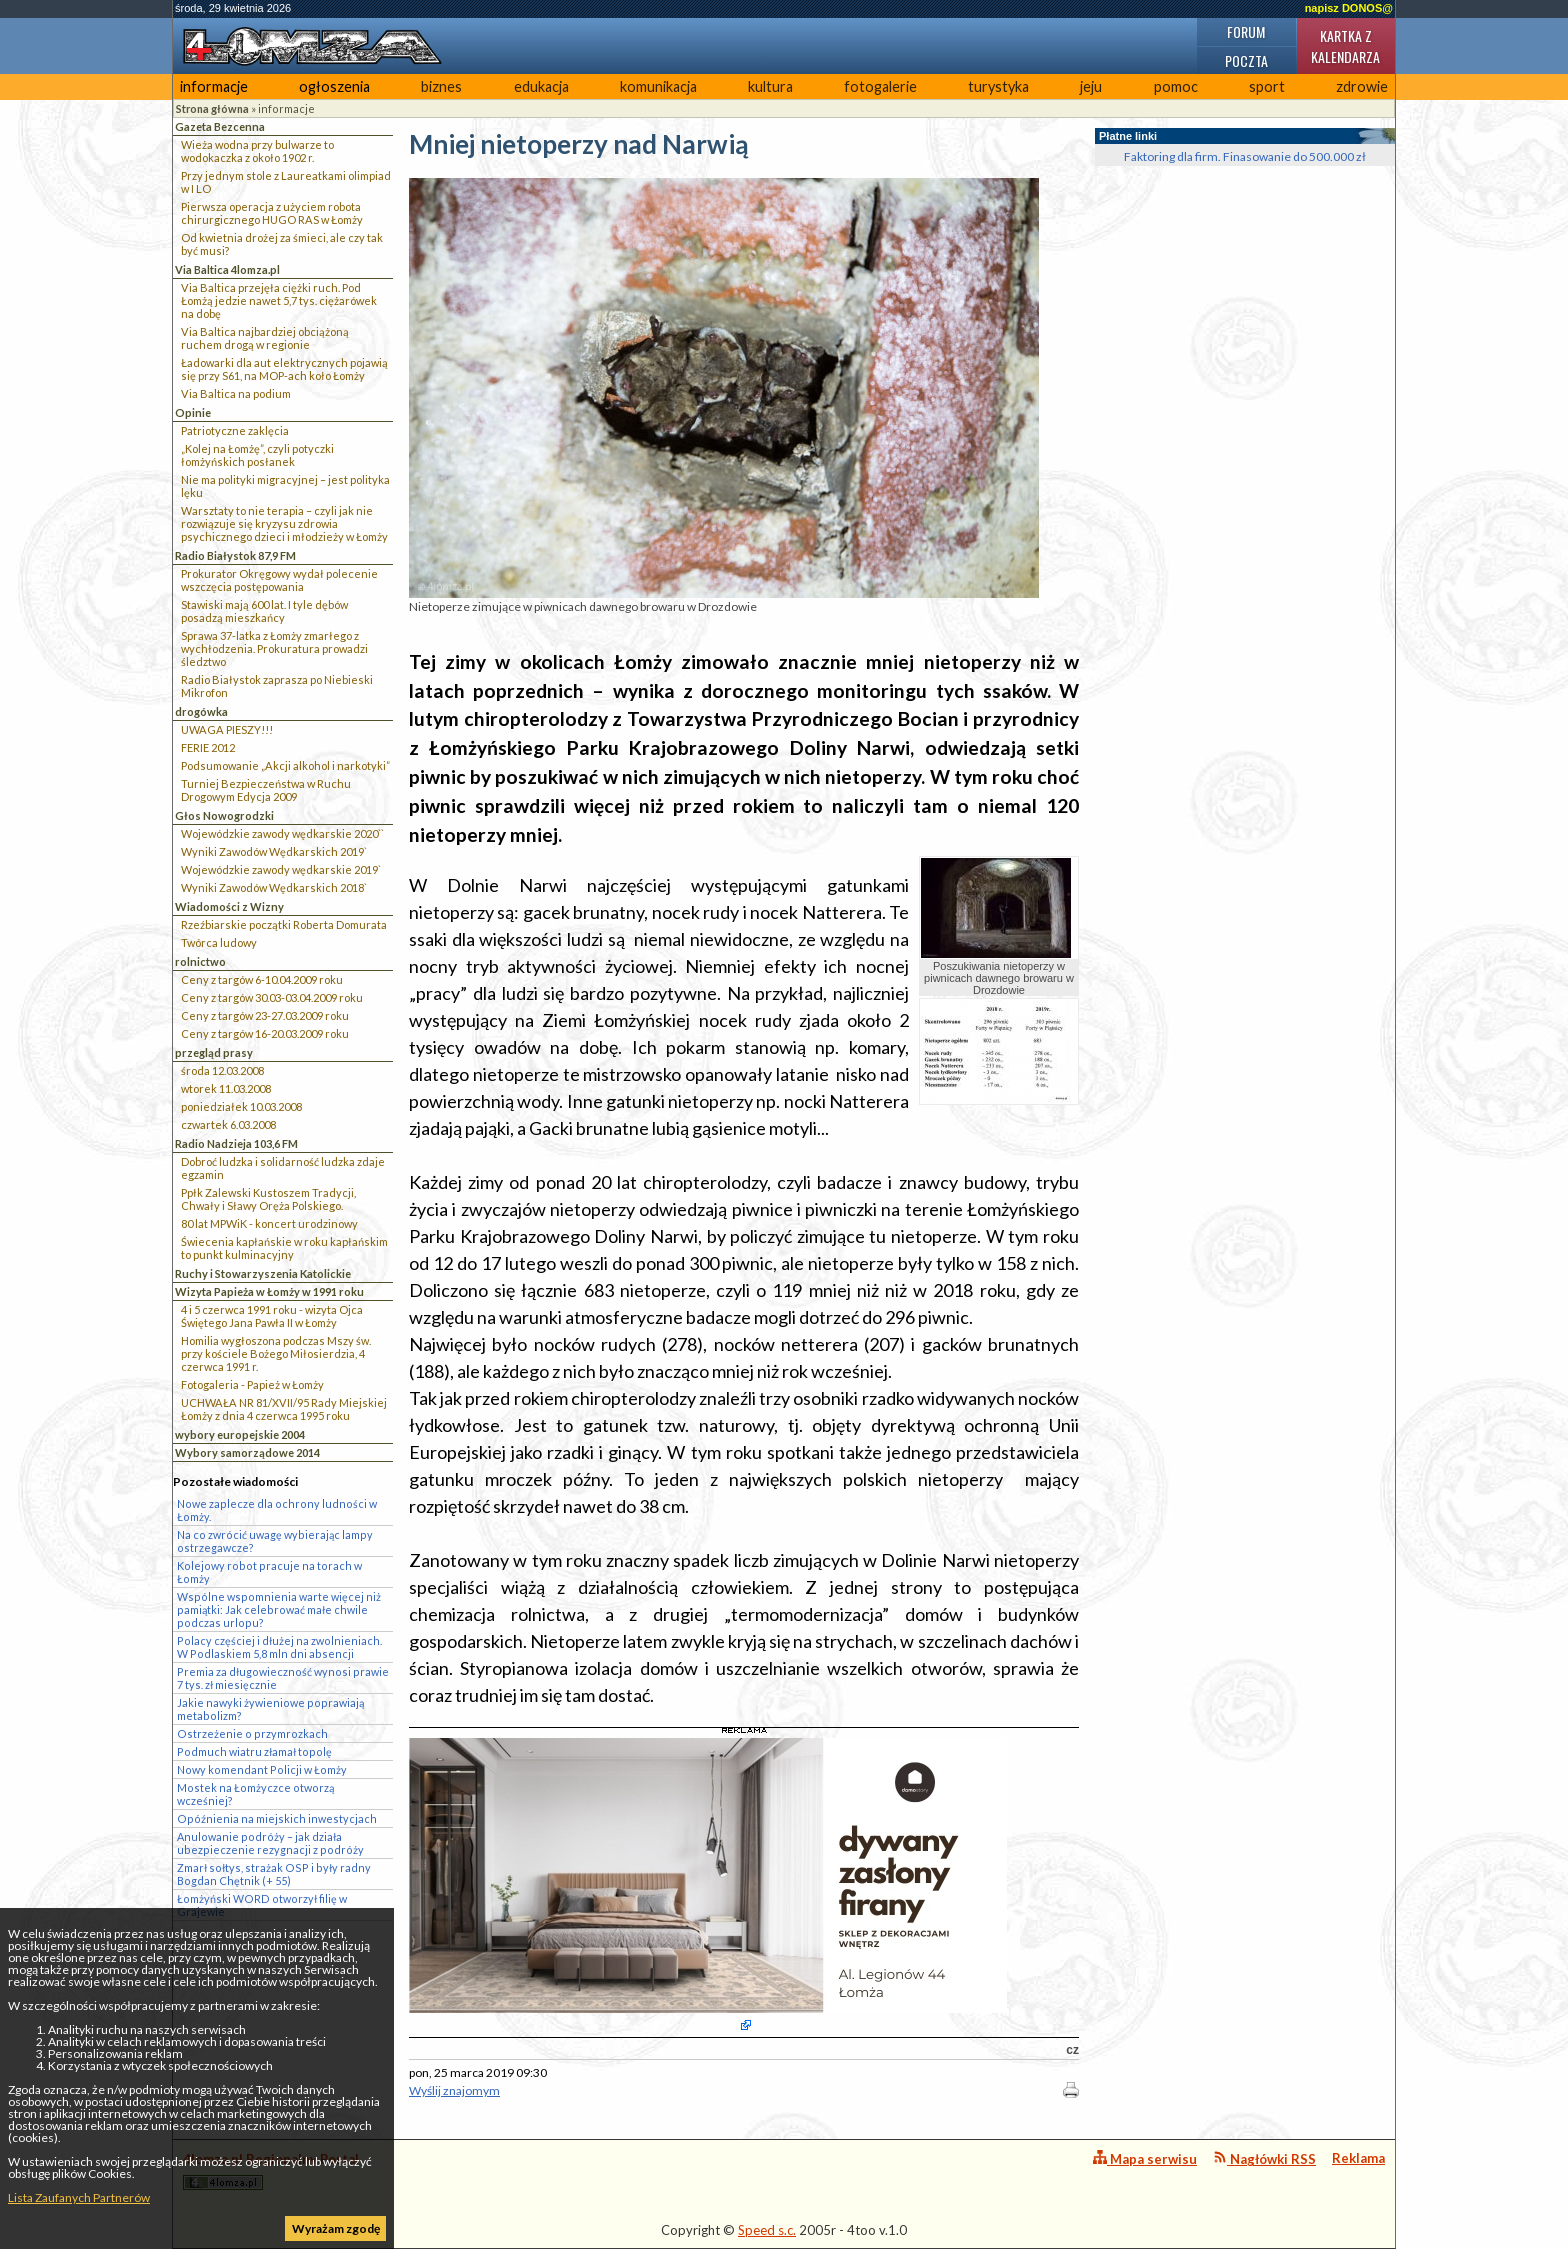 The height and width of the screenshot is (2249, 1568). What do you see at coordinates (277, 1510) in the screenshot?
I see `Nowe zaplecze dla ochrony ludności w Łomży.` at bounding box center [277, 1510].